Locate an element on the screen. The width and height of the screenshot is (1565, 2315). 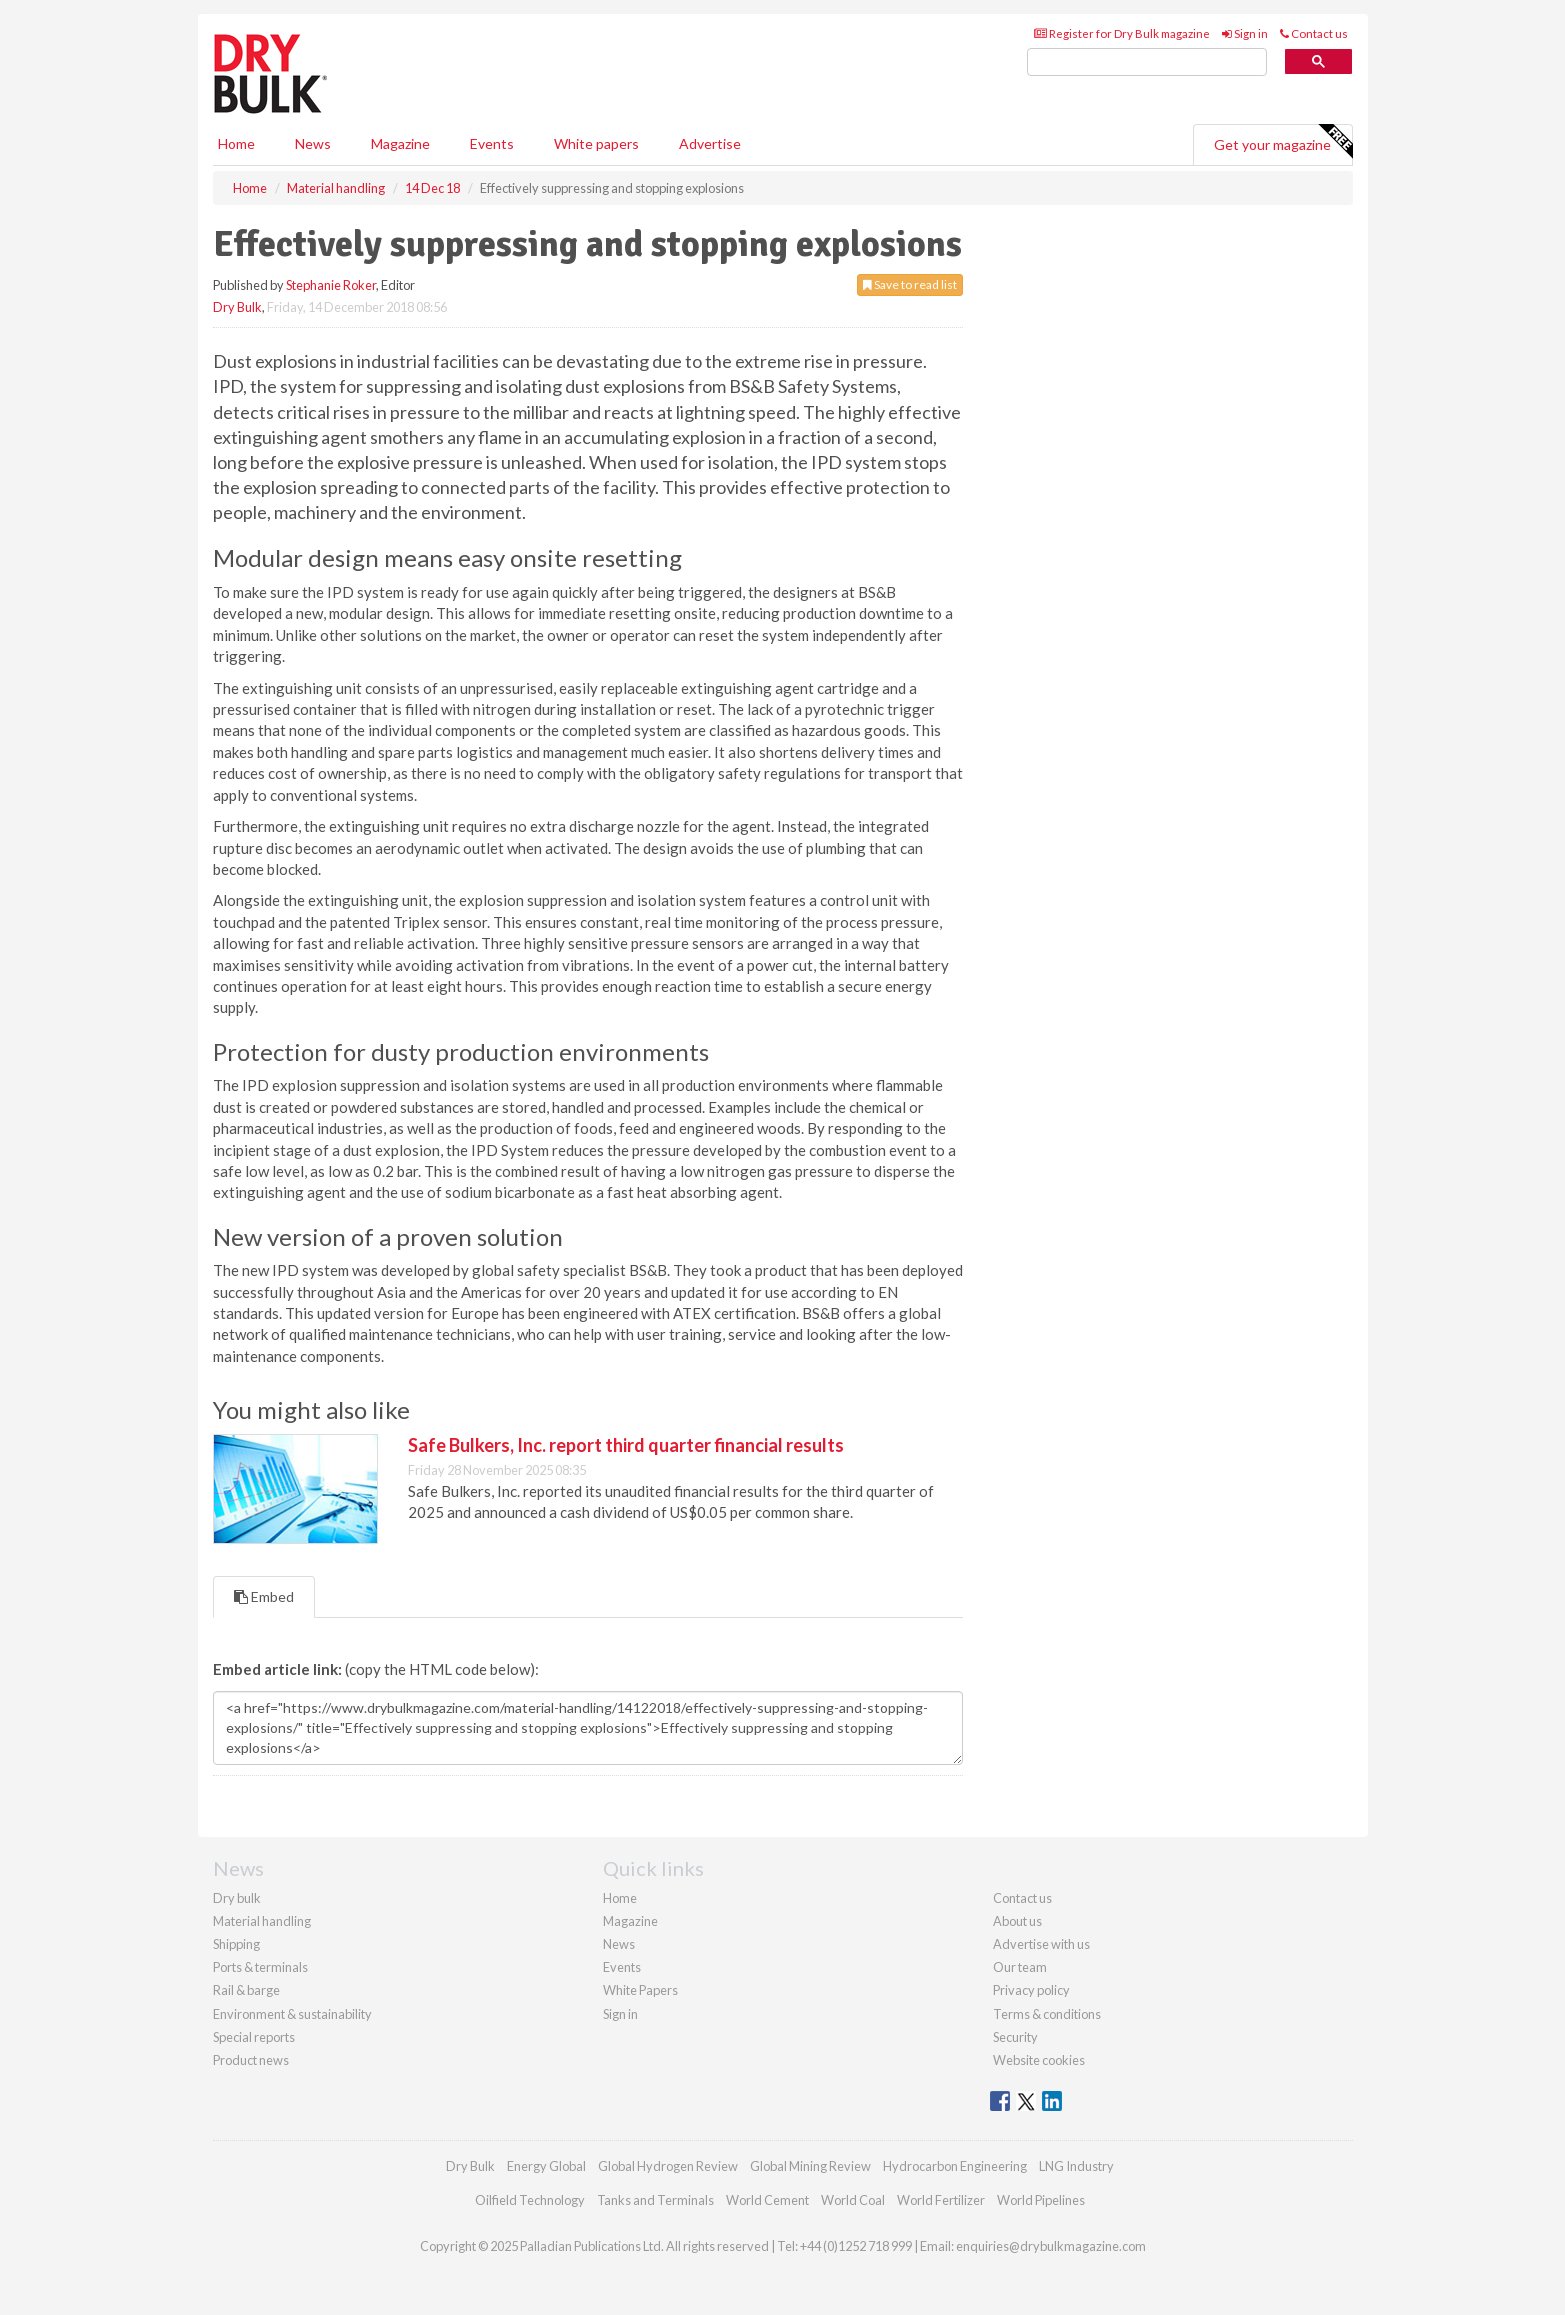
Our team is located at coordinates (1020, 1967).